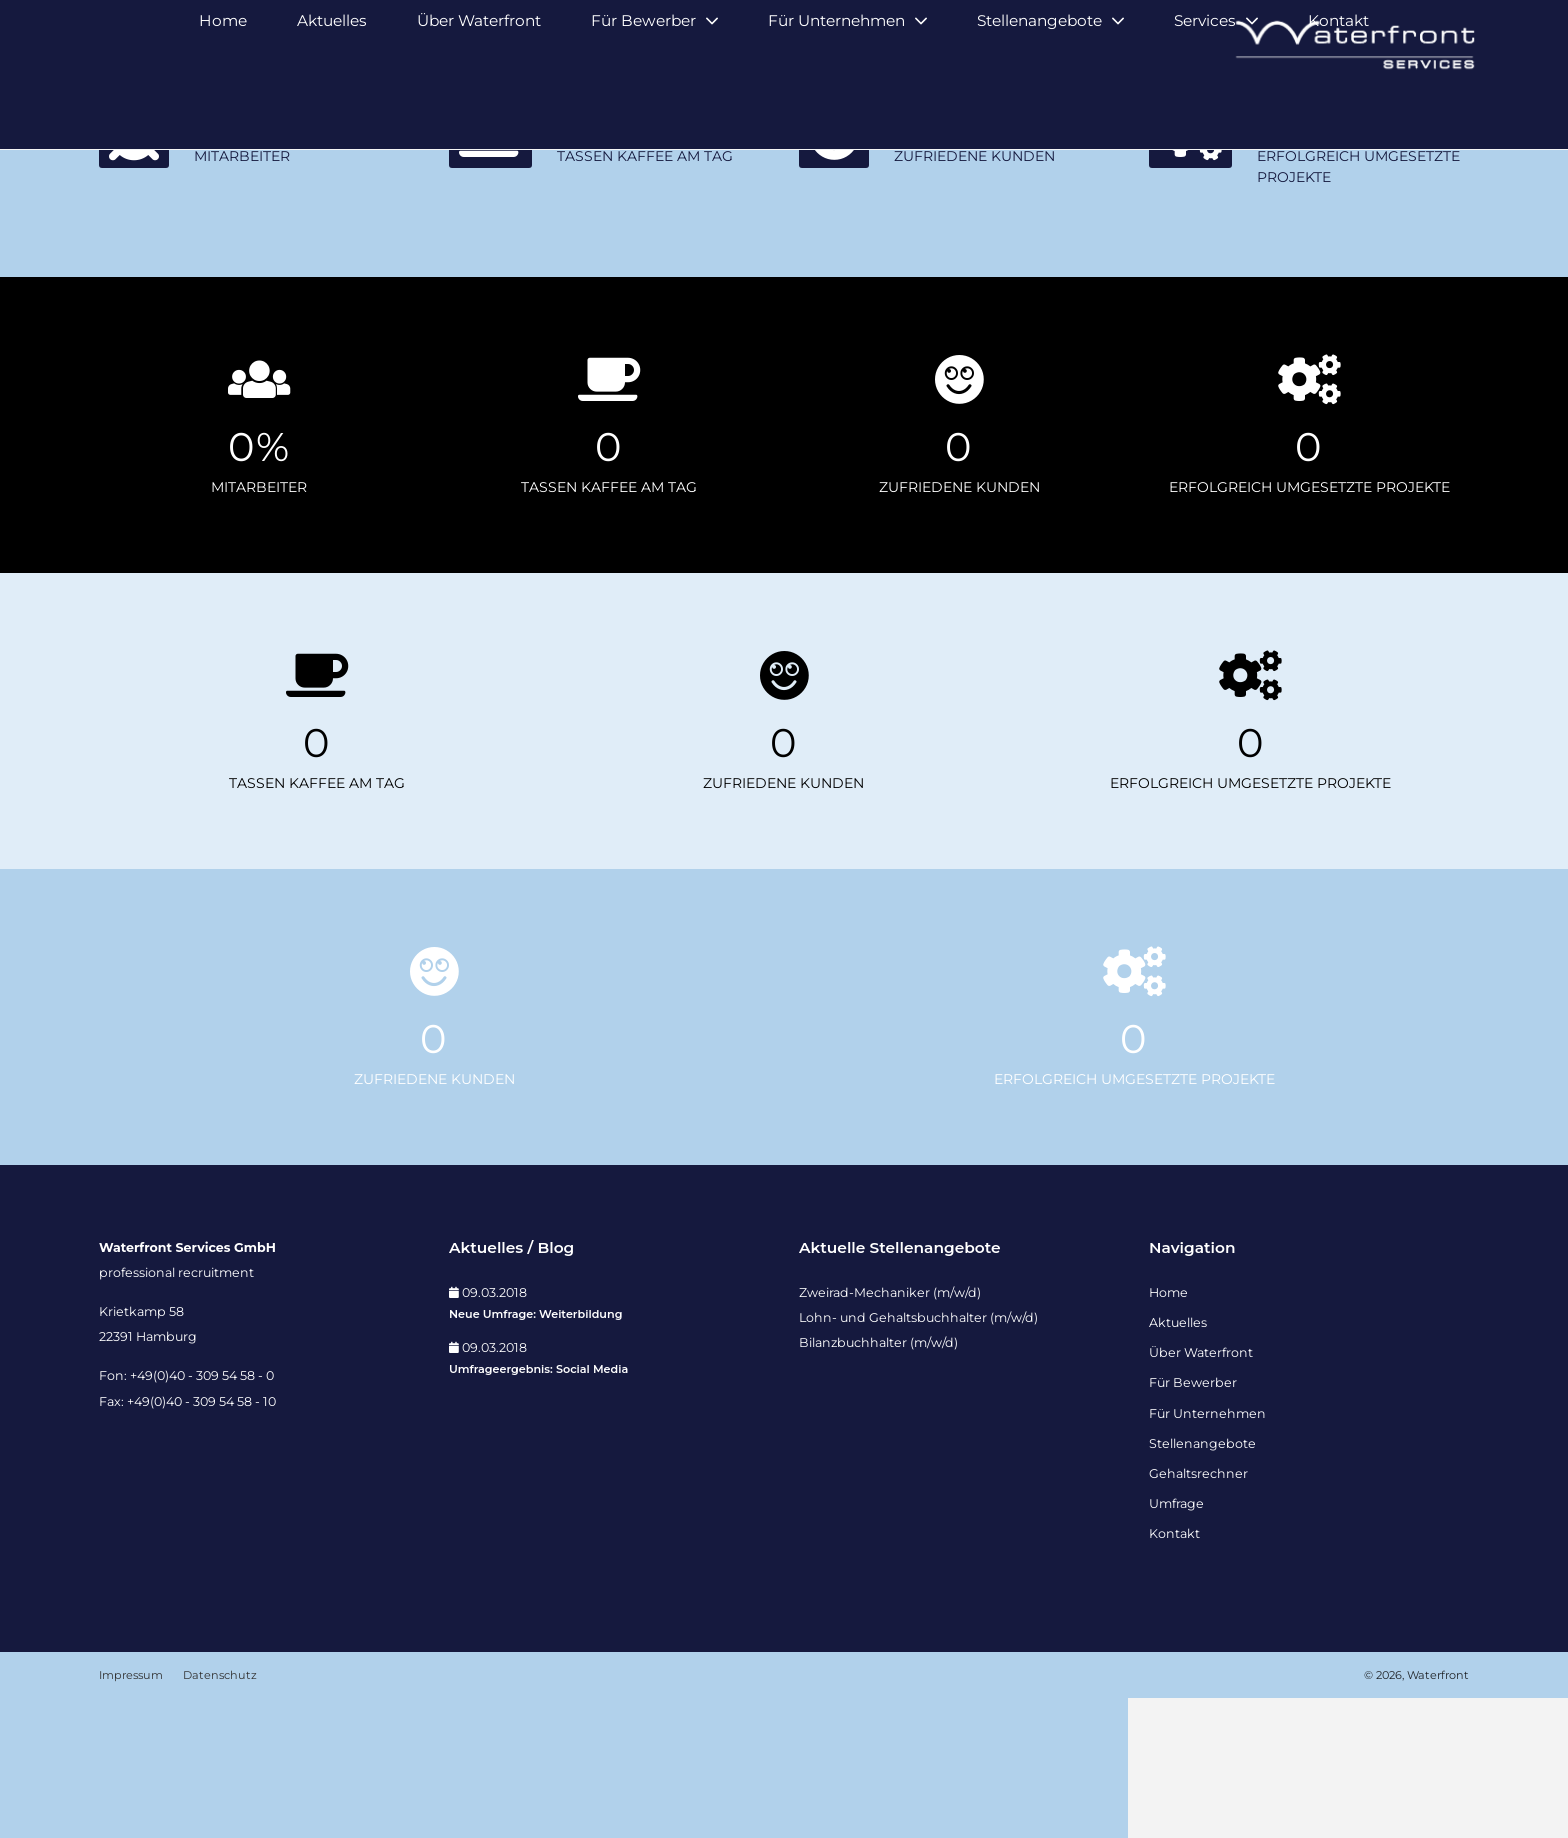 This screenshot has height=1838, width=1568. What do you see at coordinates (878, 1482) in the screenshot?
I see `Bilanzbuchhalter (m/w/d)` at bounding box center [878, 1482].